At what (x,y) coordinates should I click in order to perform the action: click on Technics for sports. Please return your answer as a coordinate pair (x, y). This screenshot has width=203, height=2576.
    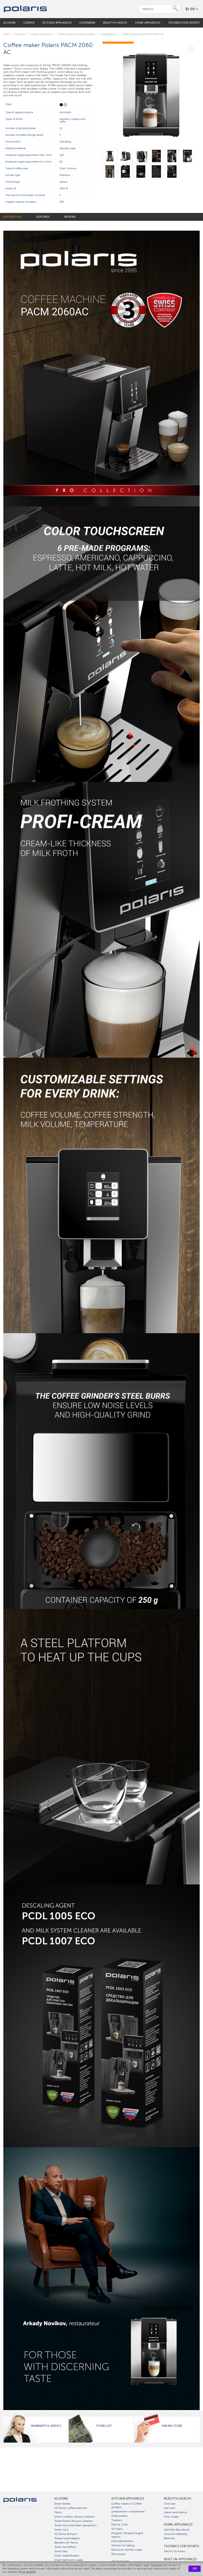
    Looking at the image, I should click on (181, 2546).